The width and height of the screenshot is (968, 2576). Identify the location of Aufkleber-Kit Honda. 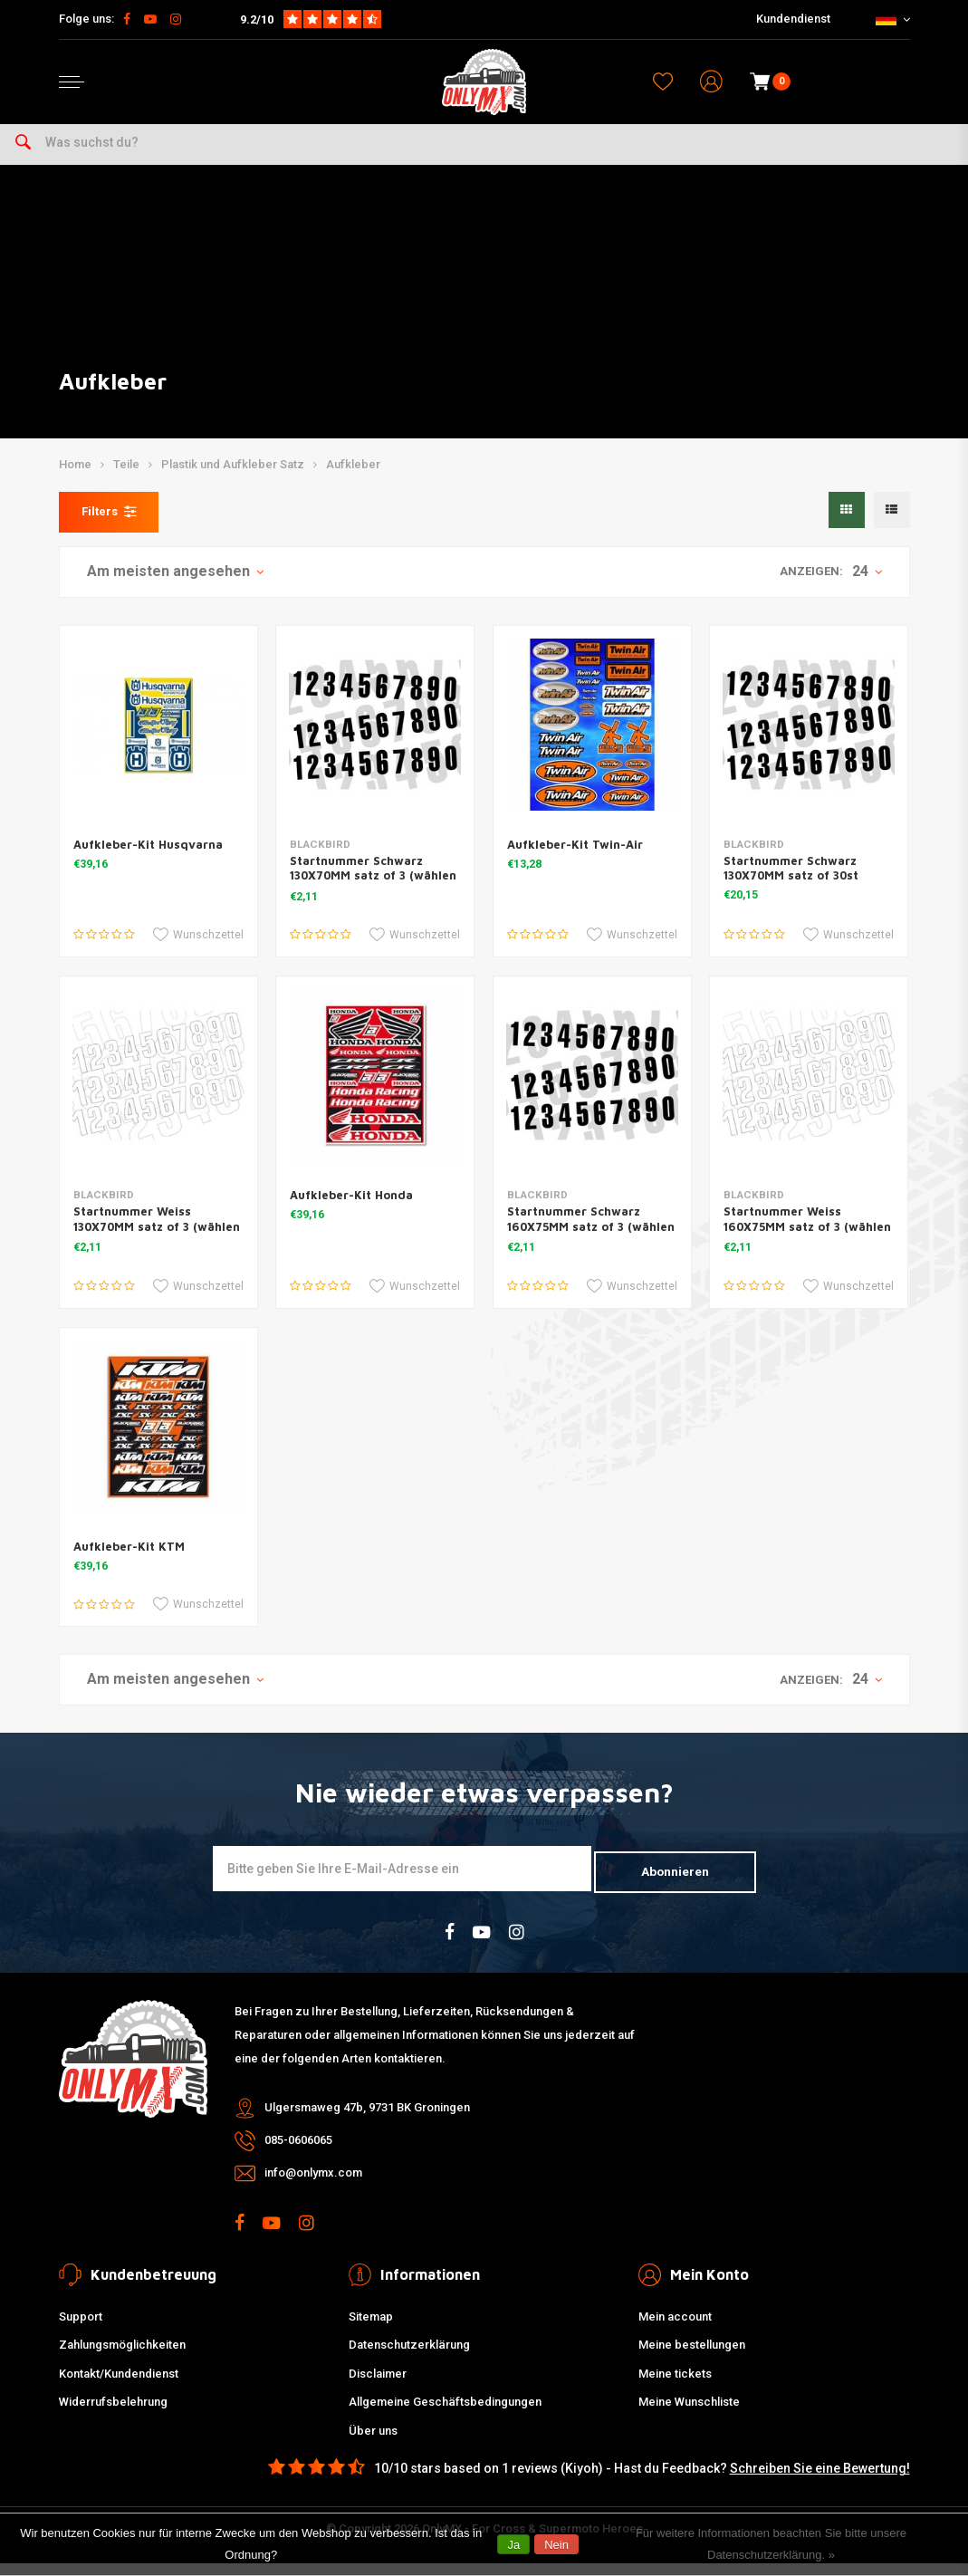
(351, 1211).